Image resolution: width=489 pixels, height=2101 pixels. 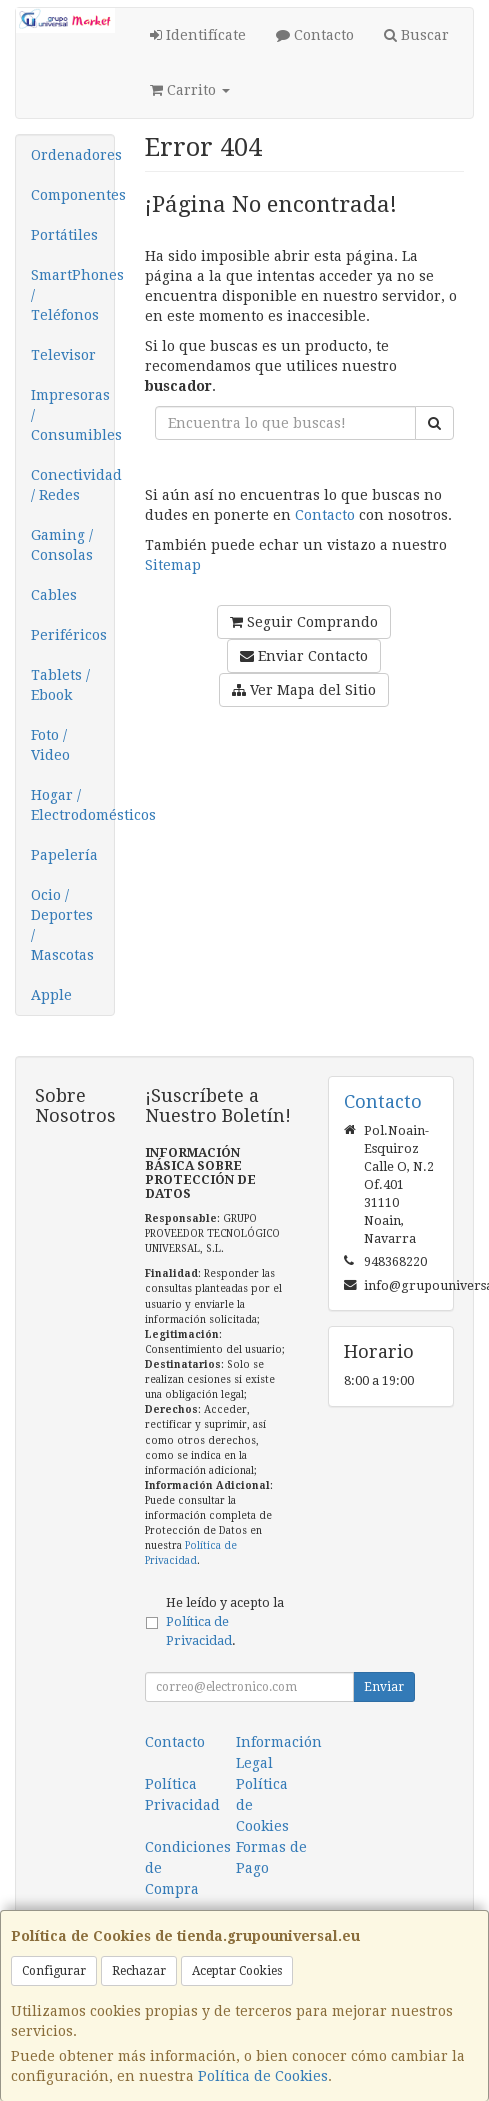 What do you see at coordinates (72, 805) in the screenshot?
I see `Hogar / Electrodomésticos` at bounding box center [72, 805].